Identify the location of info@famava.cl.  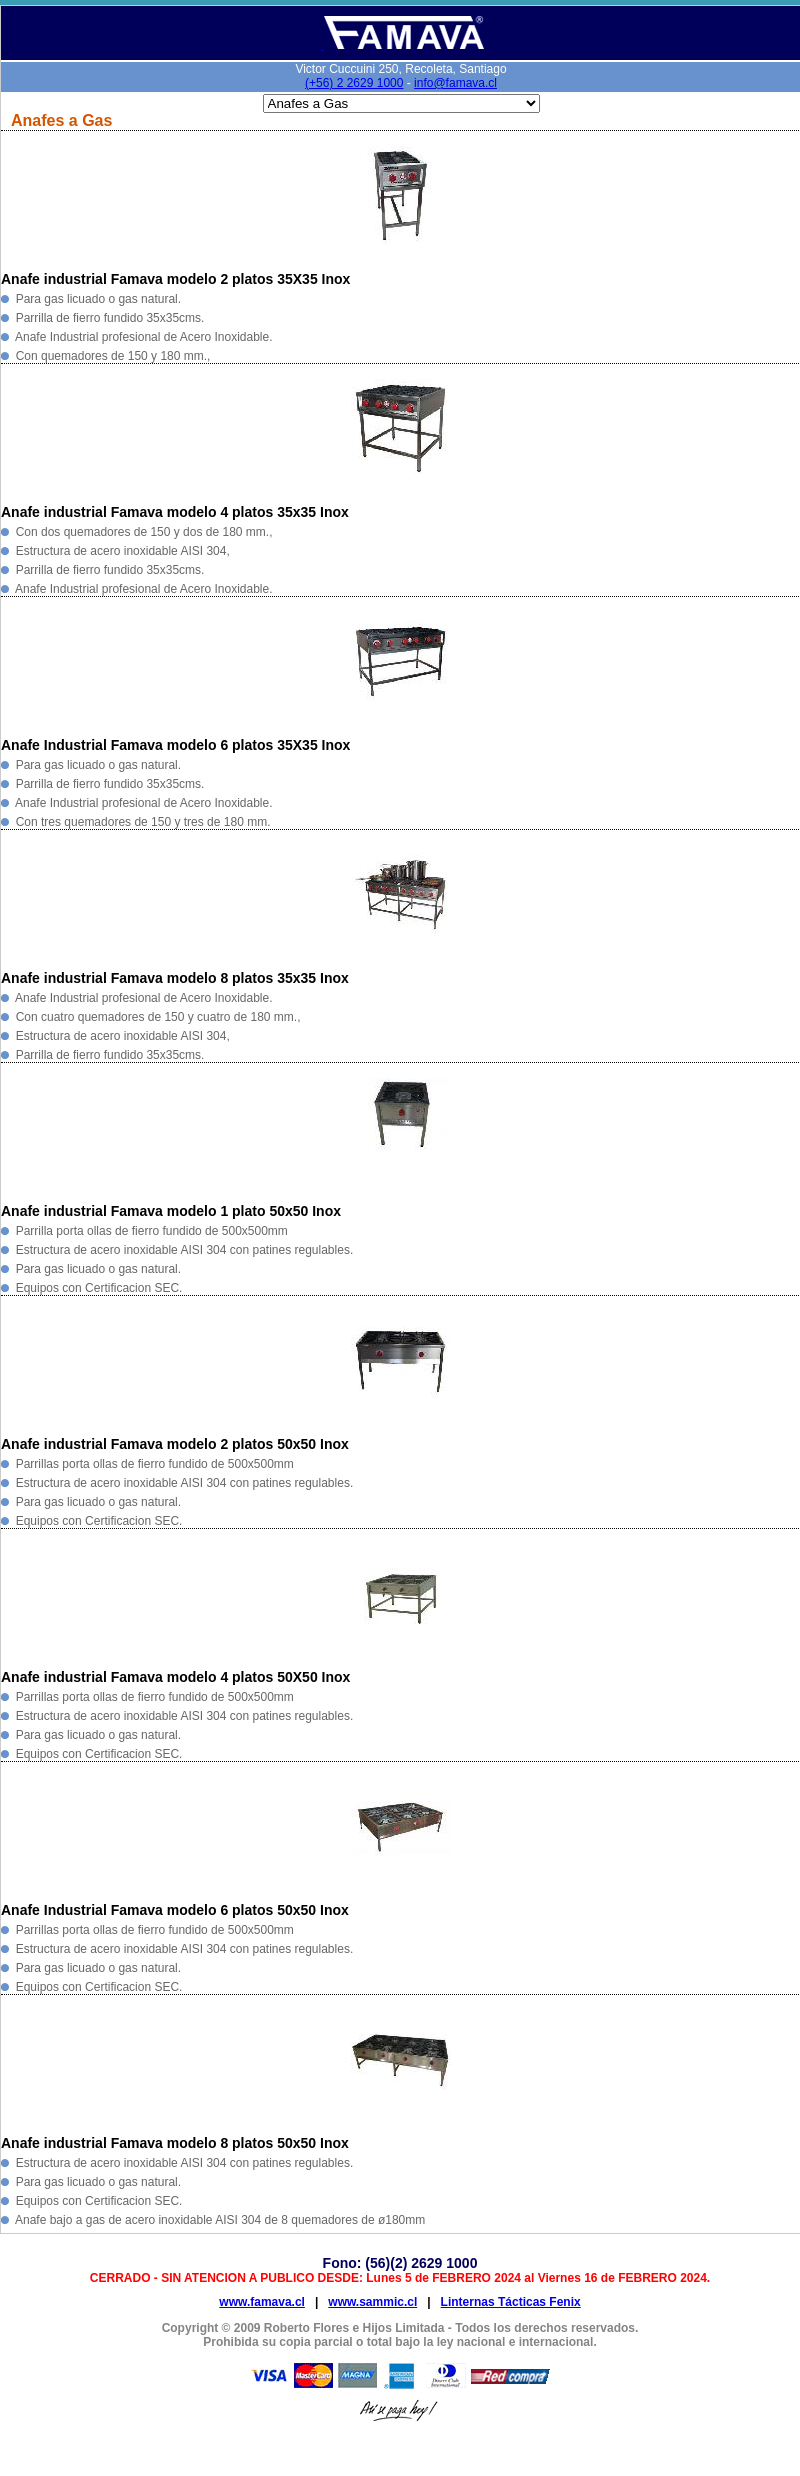
(455, 83).